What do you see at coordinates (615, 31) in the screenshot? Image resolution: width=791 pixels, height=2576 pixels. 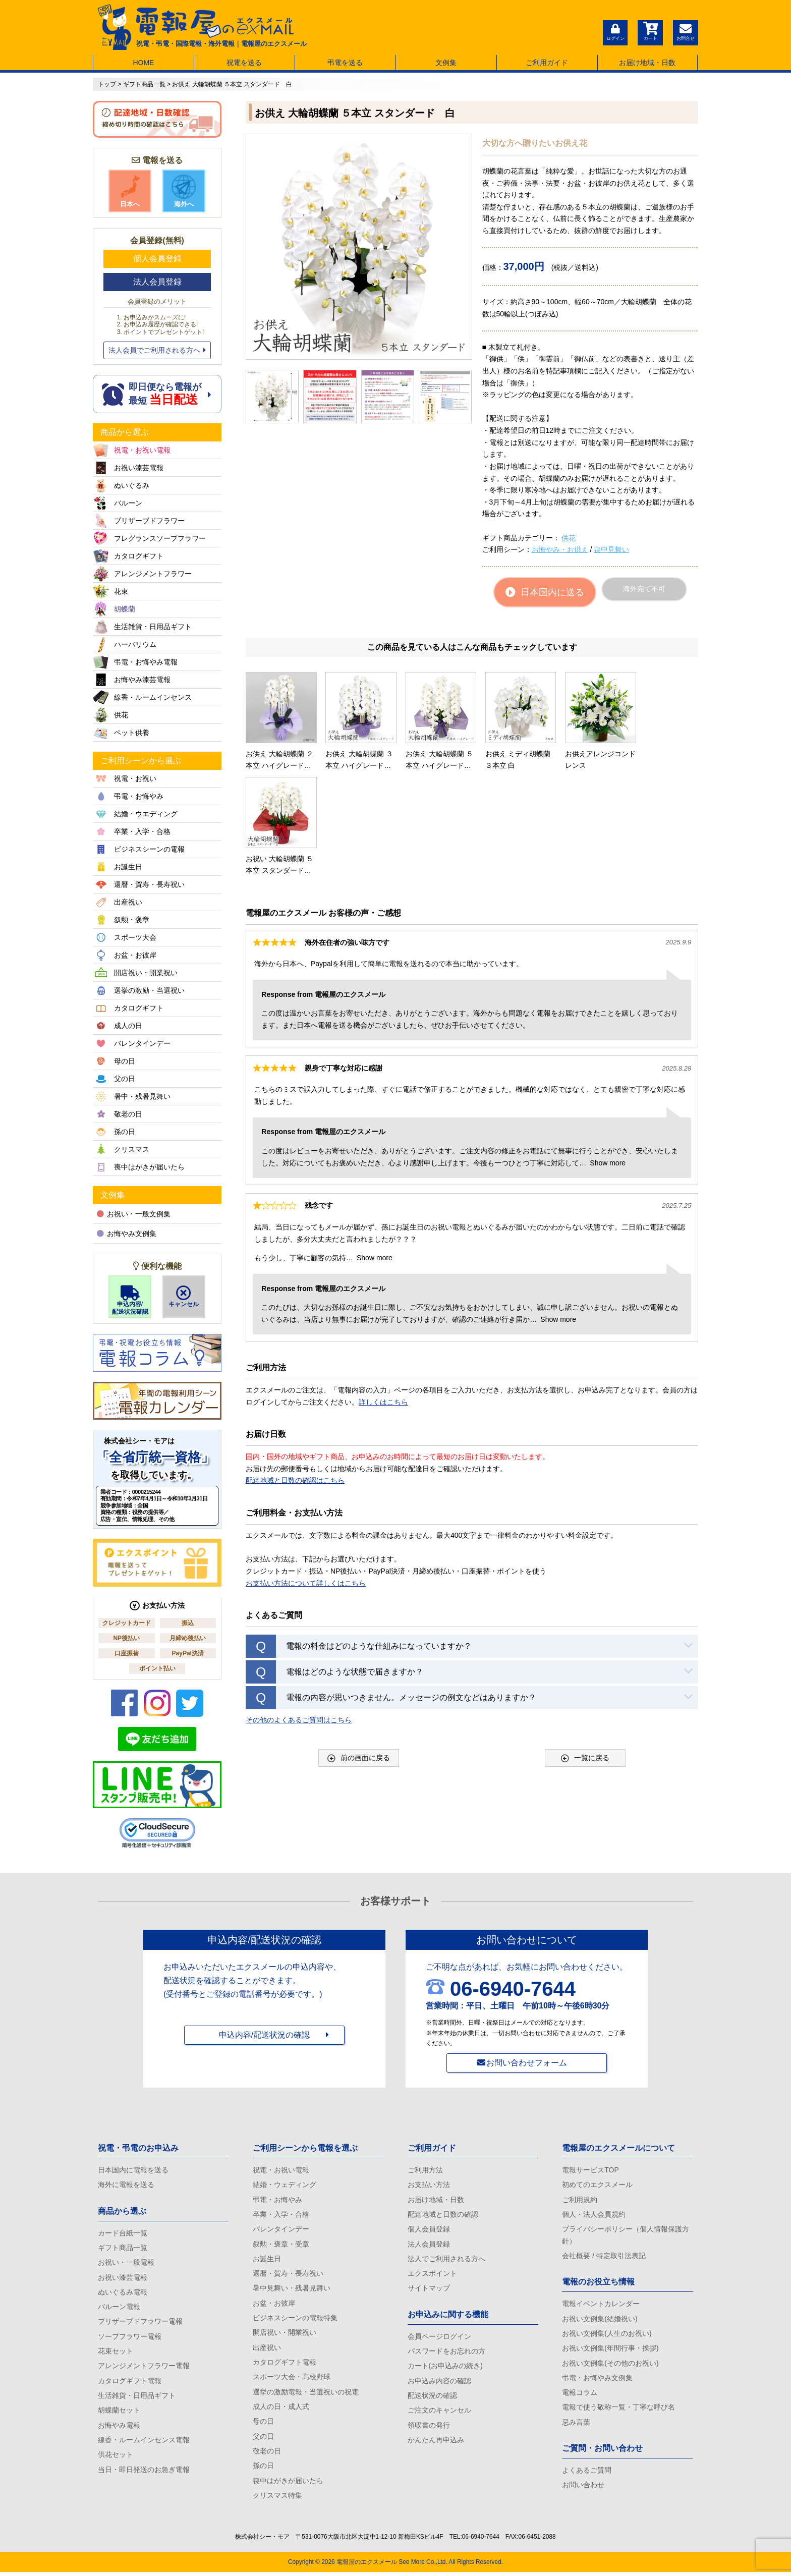 I see `ログイン` at bounding box center [615, 31].